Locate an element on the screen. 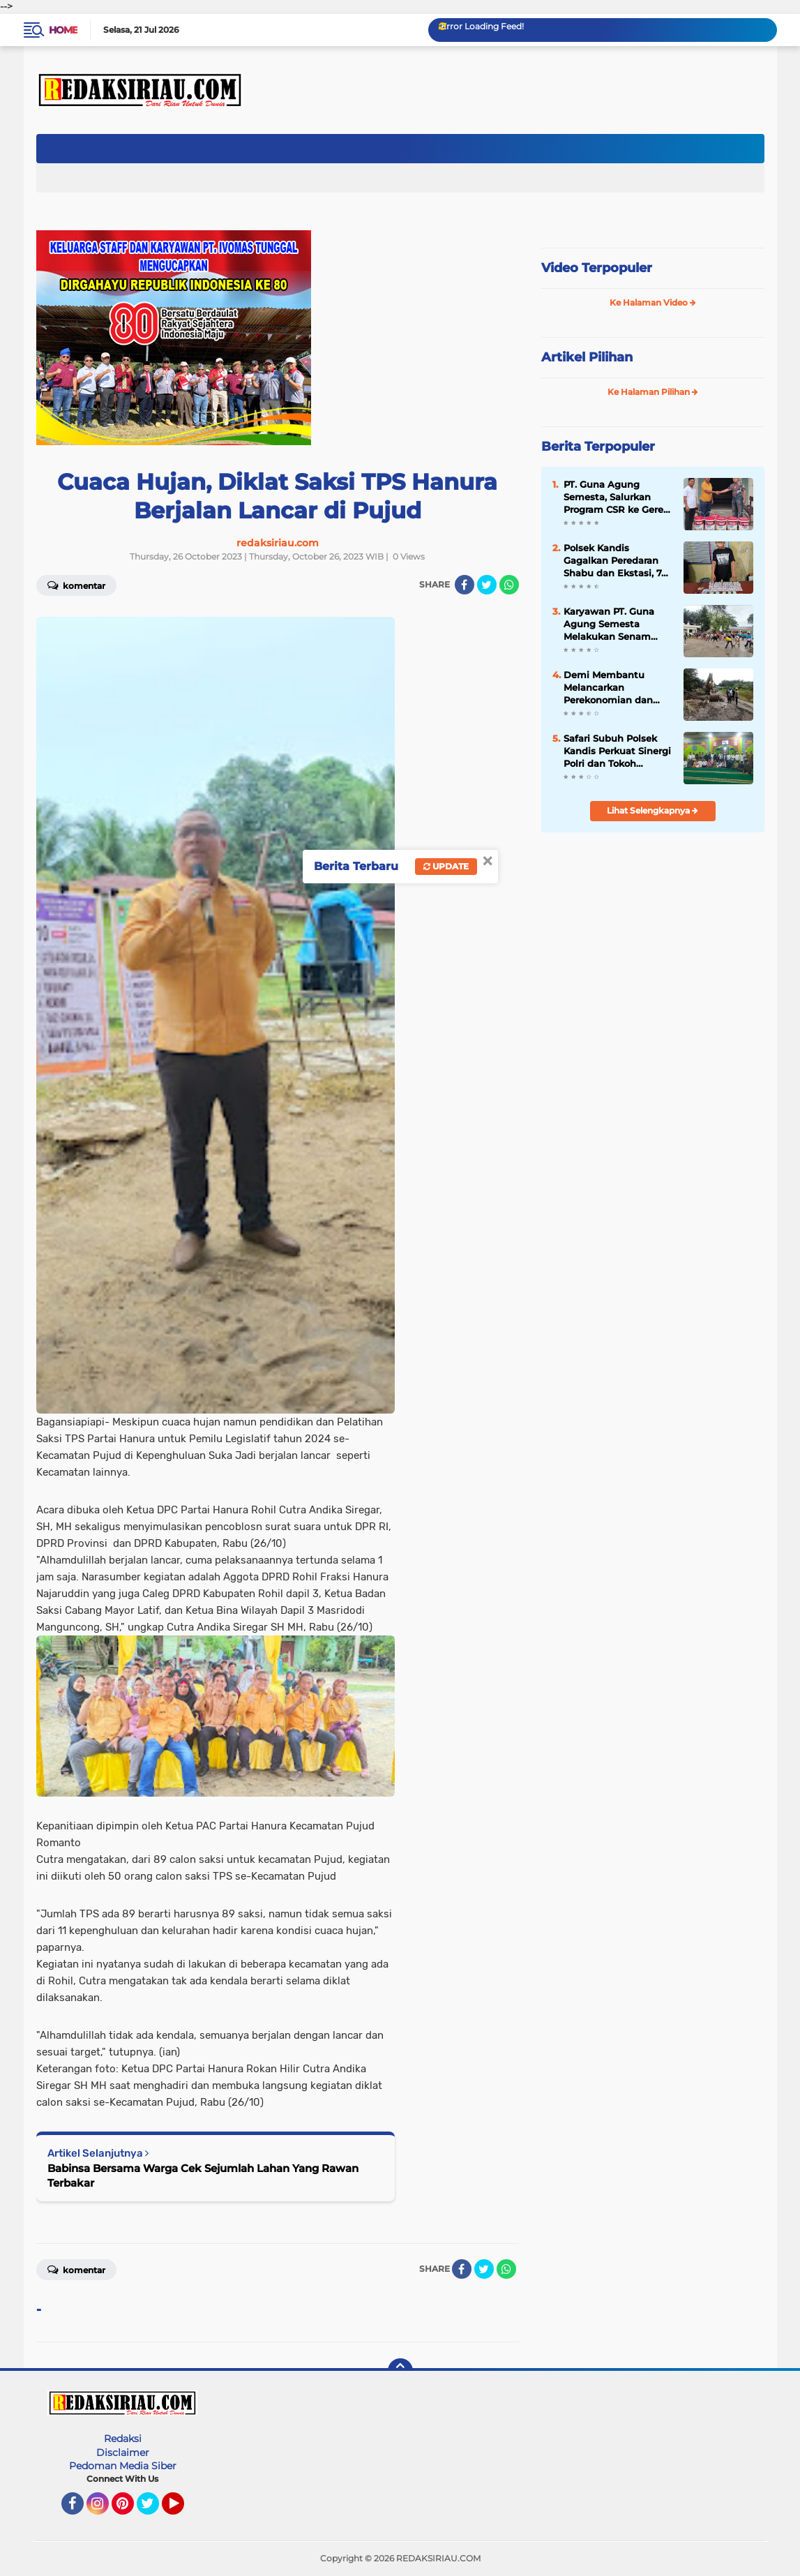 Image resolution: width=800 pixels, height=2576 pixels. Artikel Pilihan is located at coordinates (587, 357).